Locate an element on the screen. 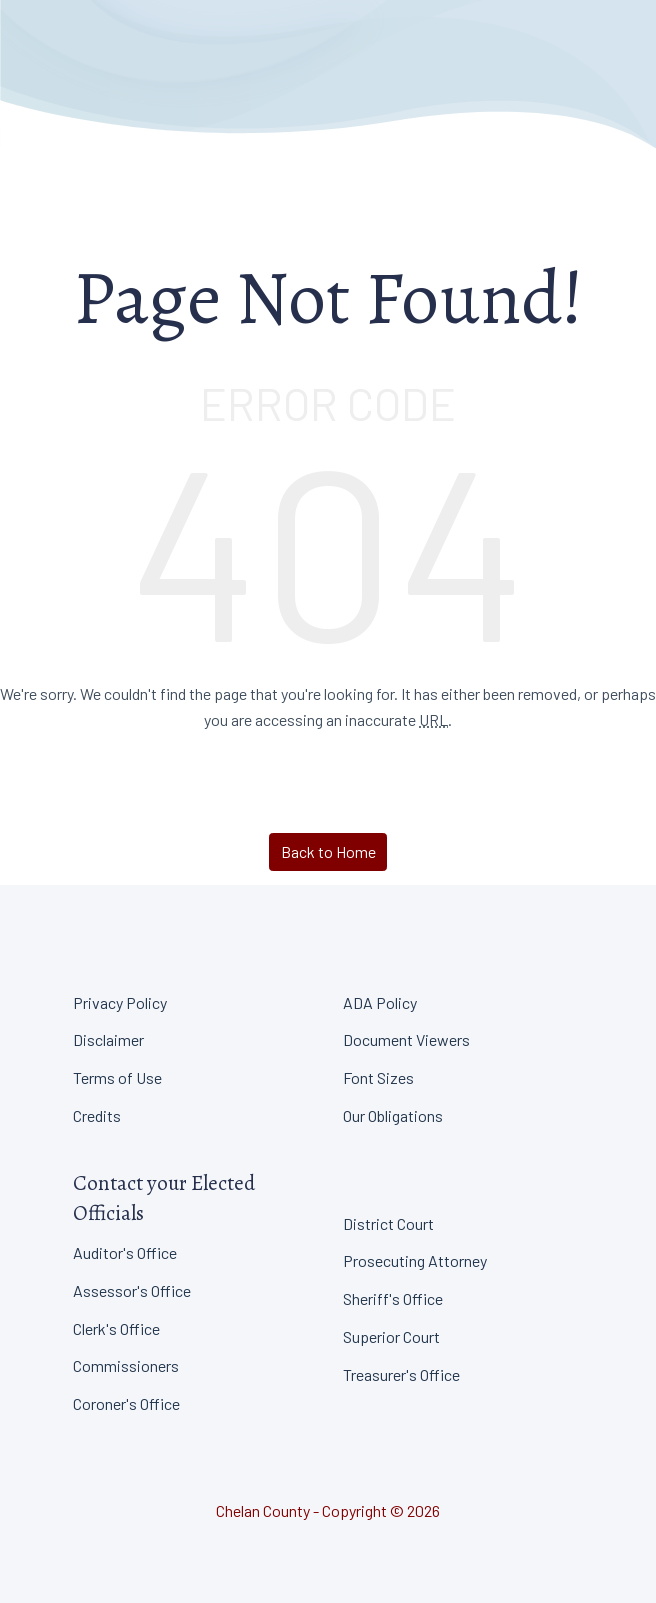 The image size is (656, 1603). Document Viewers is located at coordinates (406, 1039).